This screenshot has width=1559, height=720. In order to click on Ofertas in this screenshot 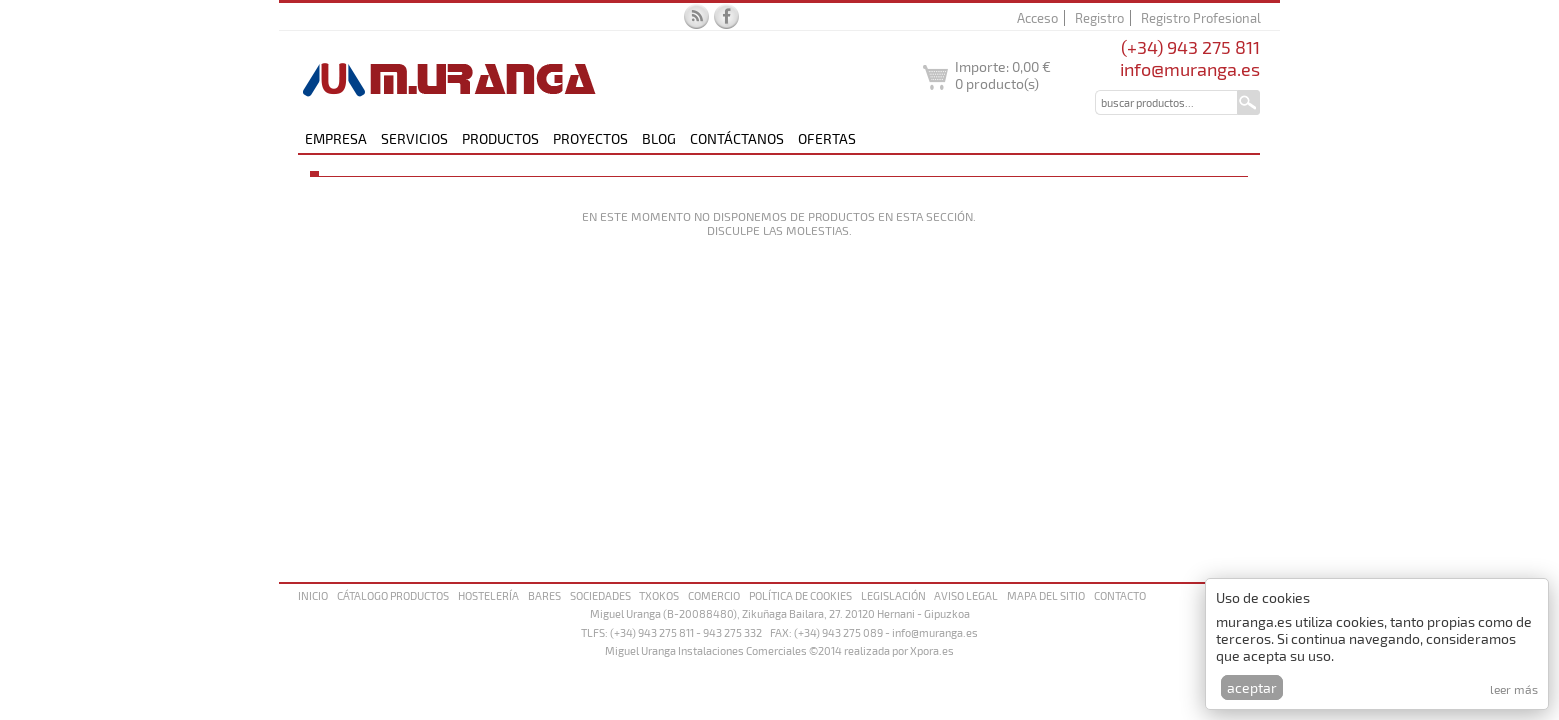, I will do `click(827, 138)`.